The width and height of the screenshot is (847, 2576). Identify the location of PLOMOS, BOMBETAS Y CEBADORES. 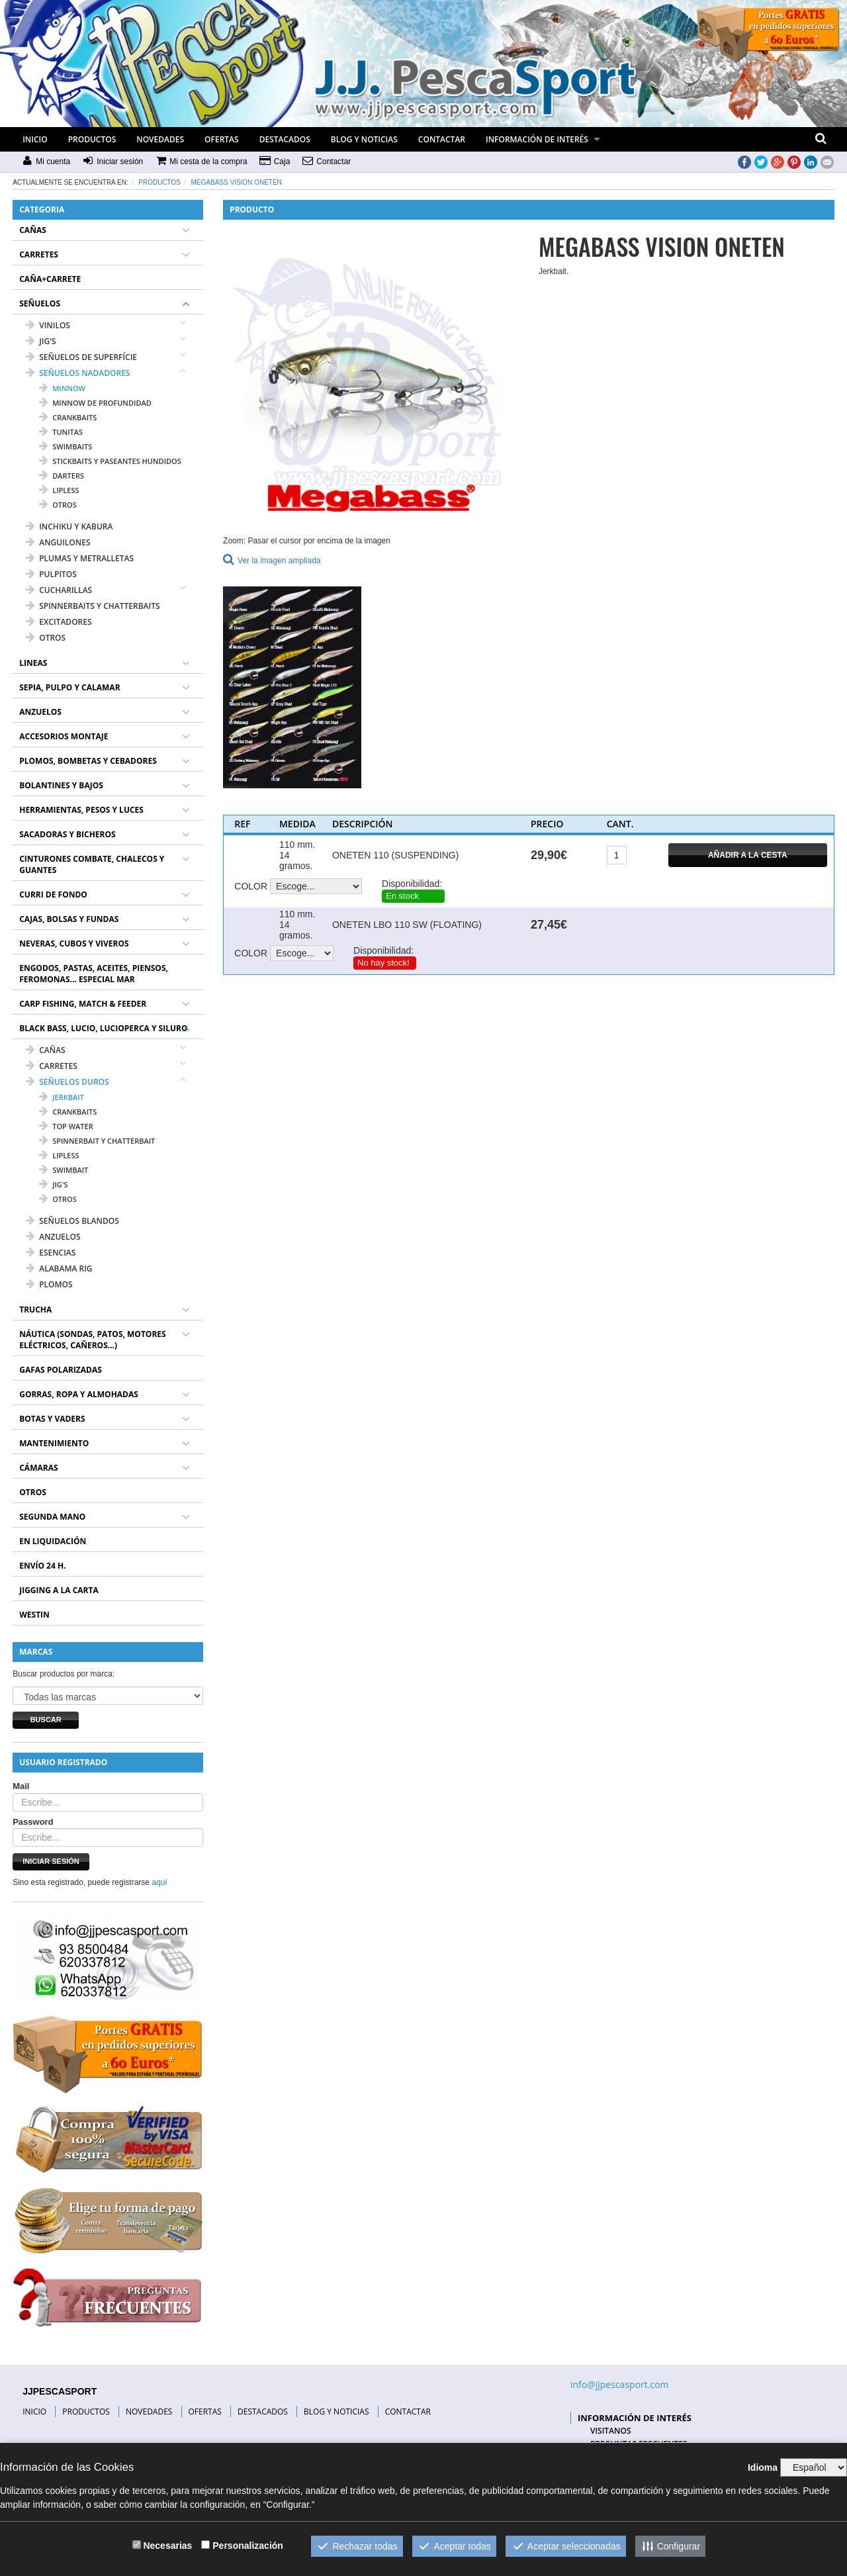
(88, 760).